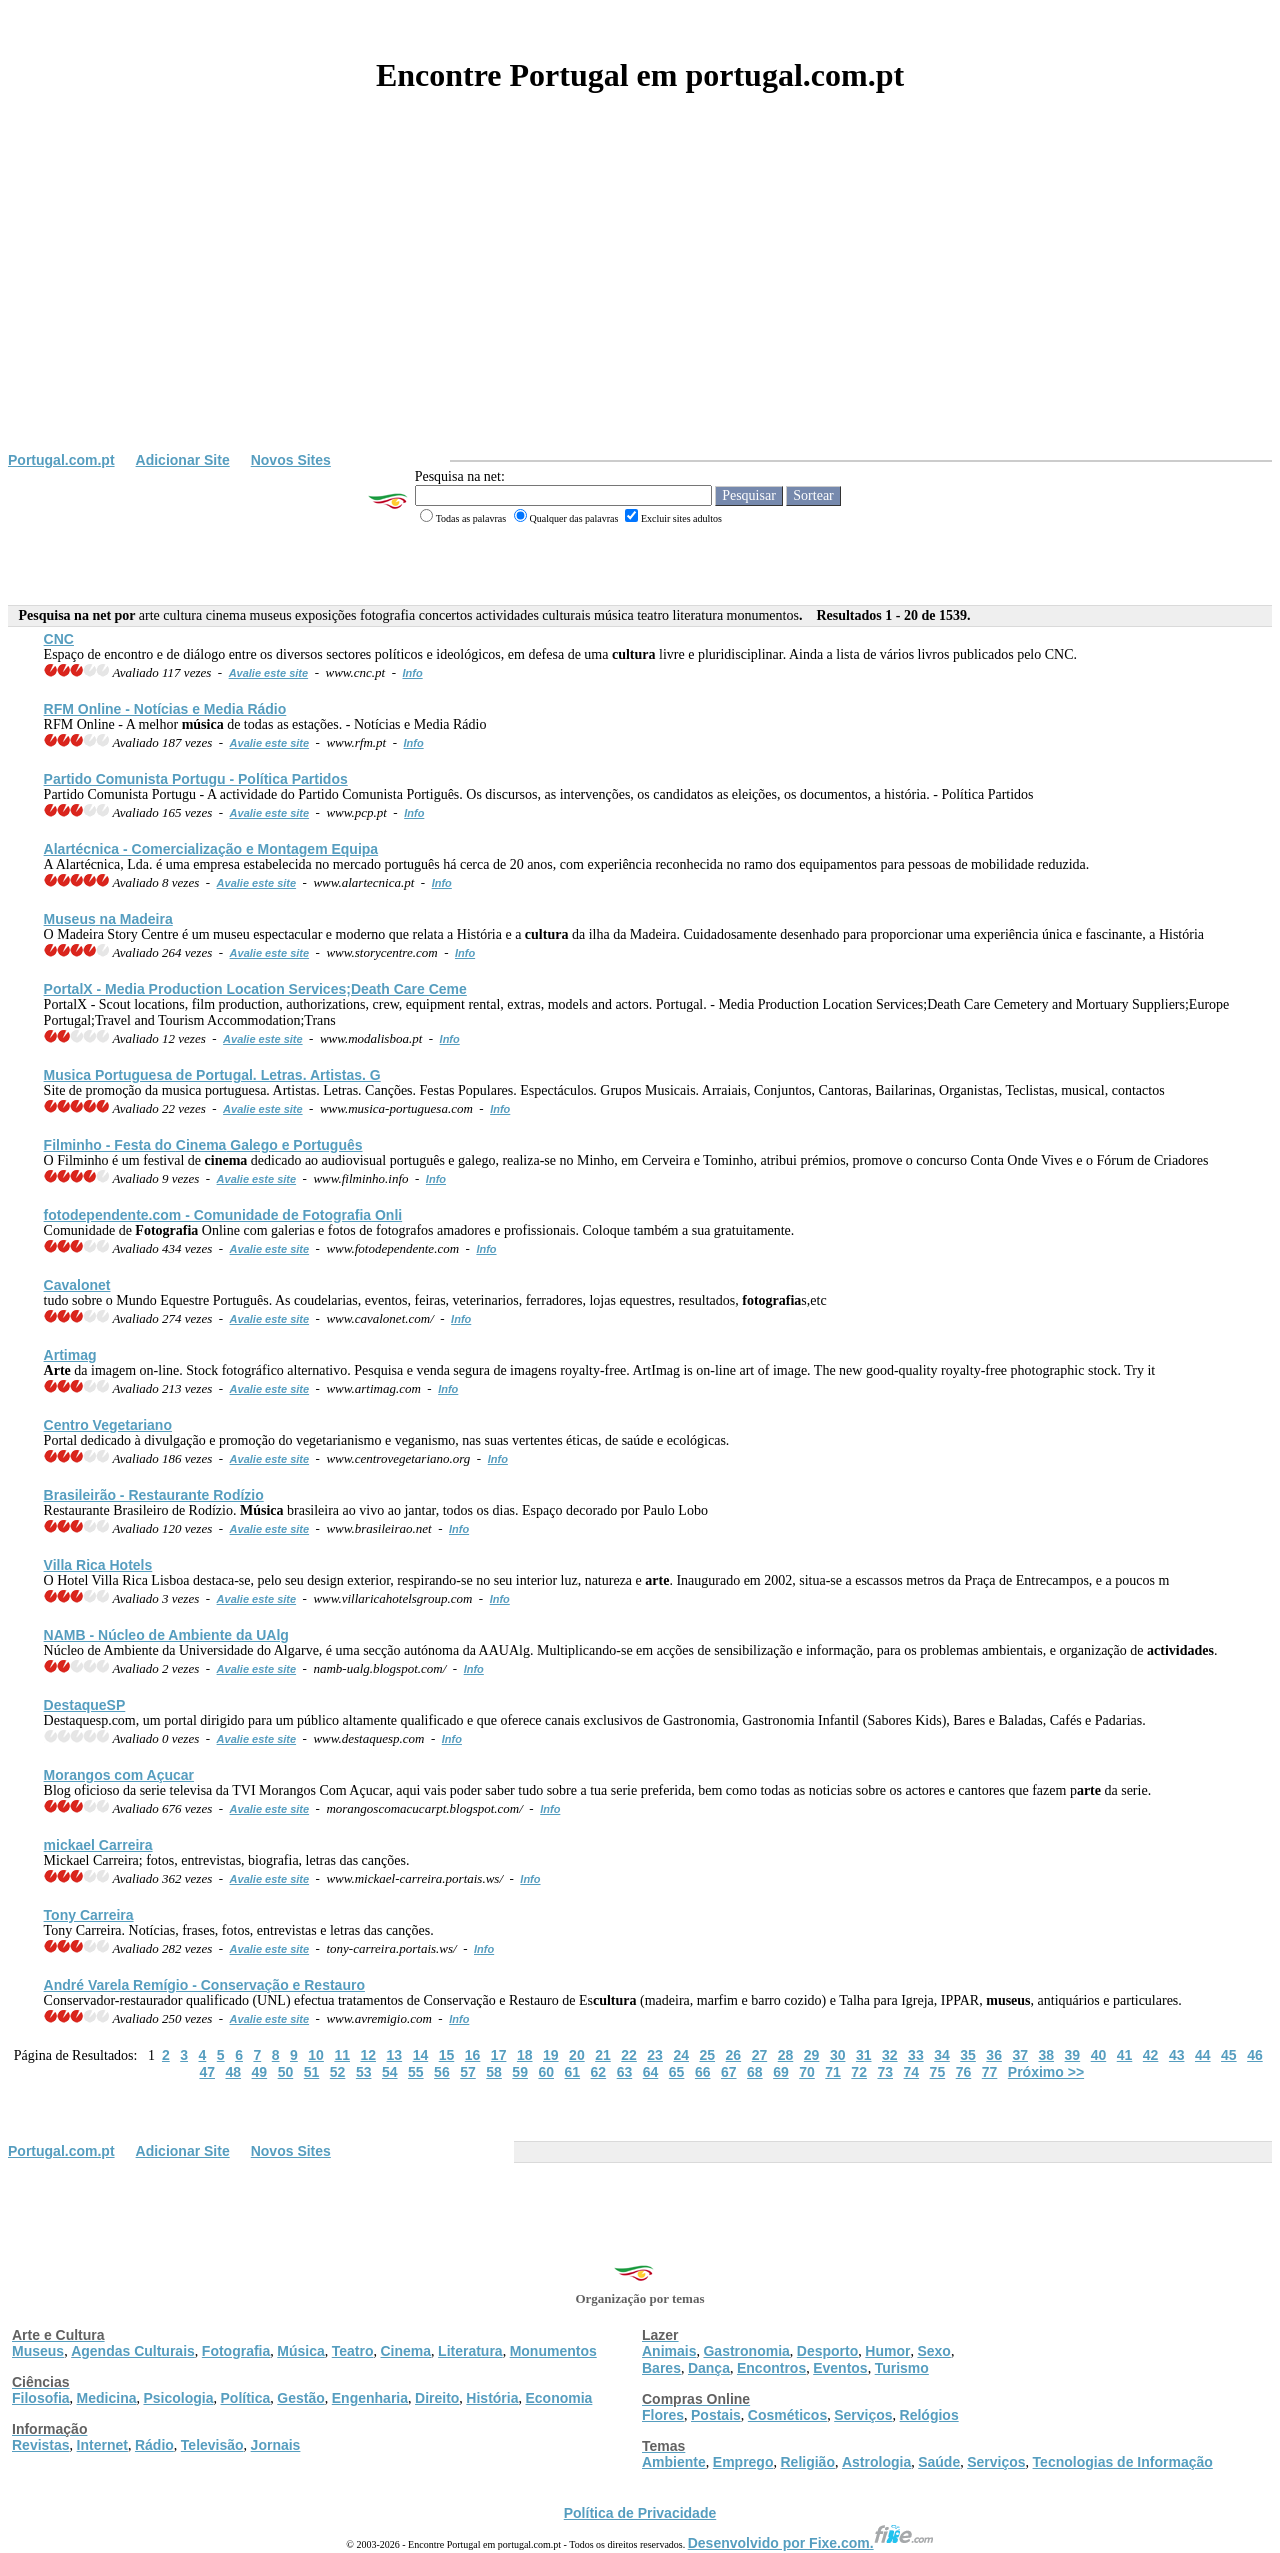 The width and height of the screenshot is (1280, 2553). What do you see at coordinates (494, 2072) in the screenshot?
I see `58` at bounding box center [494, 2072].